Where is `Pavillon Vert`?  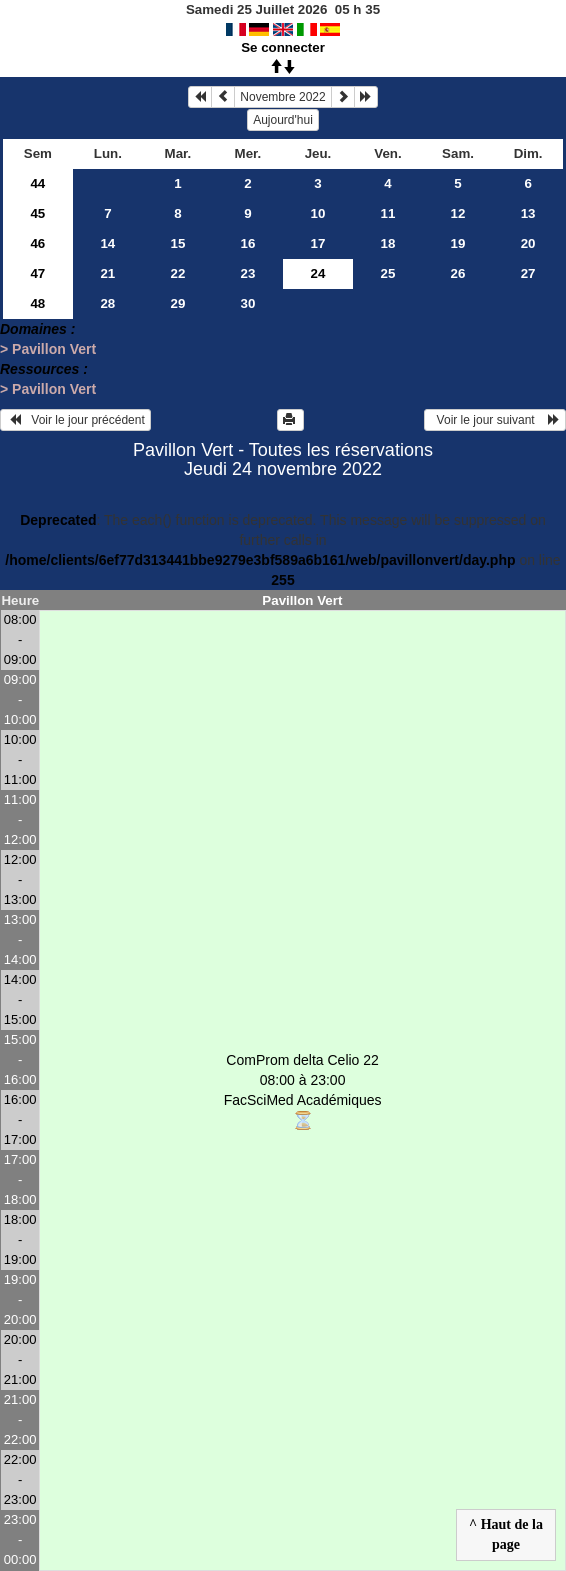
Pavillon Vert is located at coordinates (302, 600).